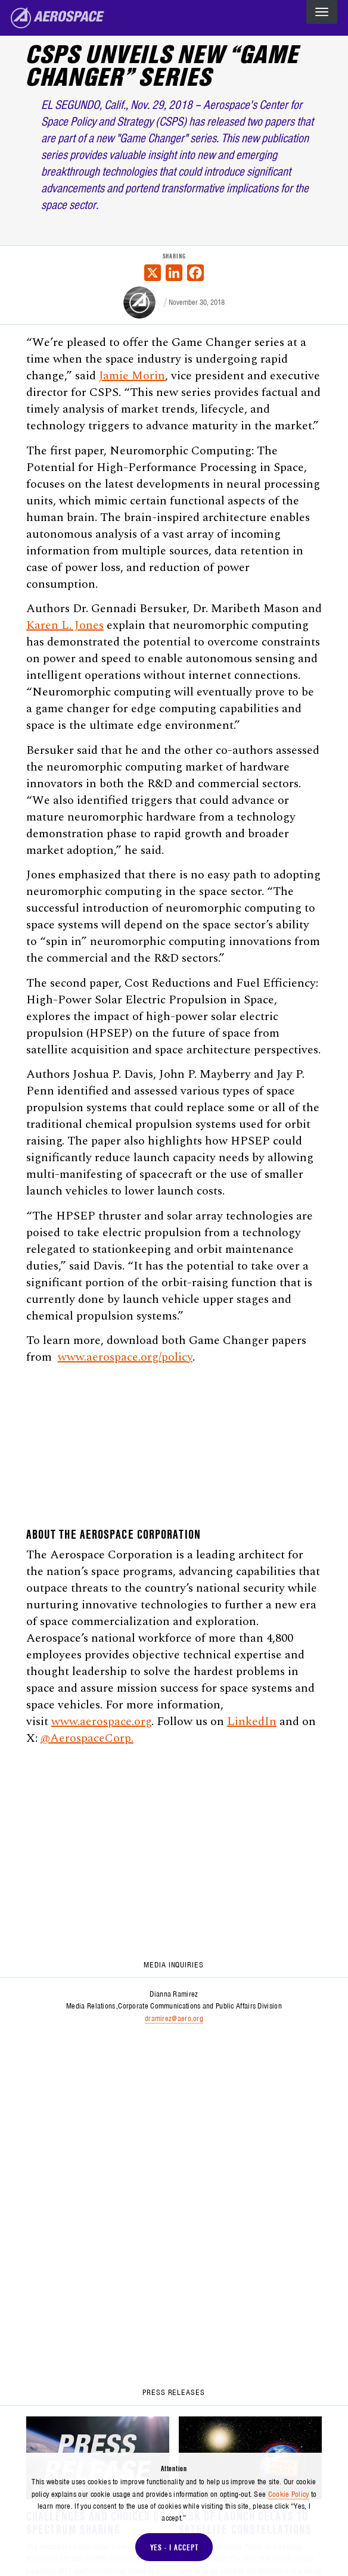 This screenshot has width=348, height=2576. Describe the element at coordinates (174, 2018) in the screenshot. I see `dramirez@aero.org` at that location.